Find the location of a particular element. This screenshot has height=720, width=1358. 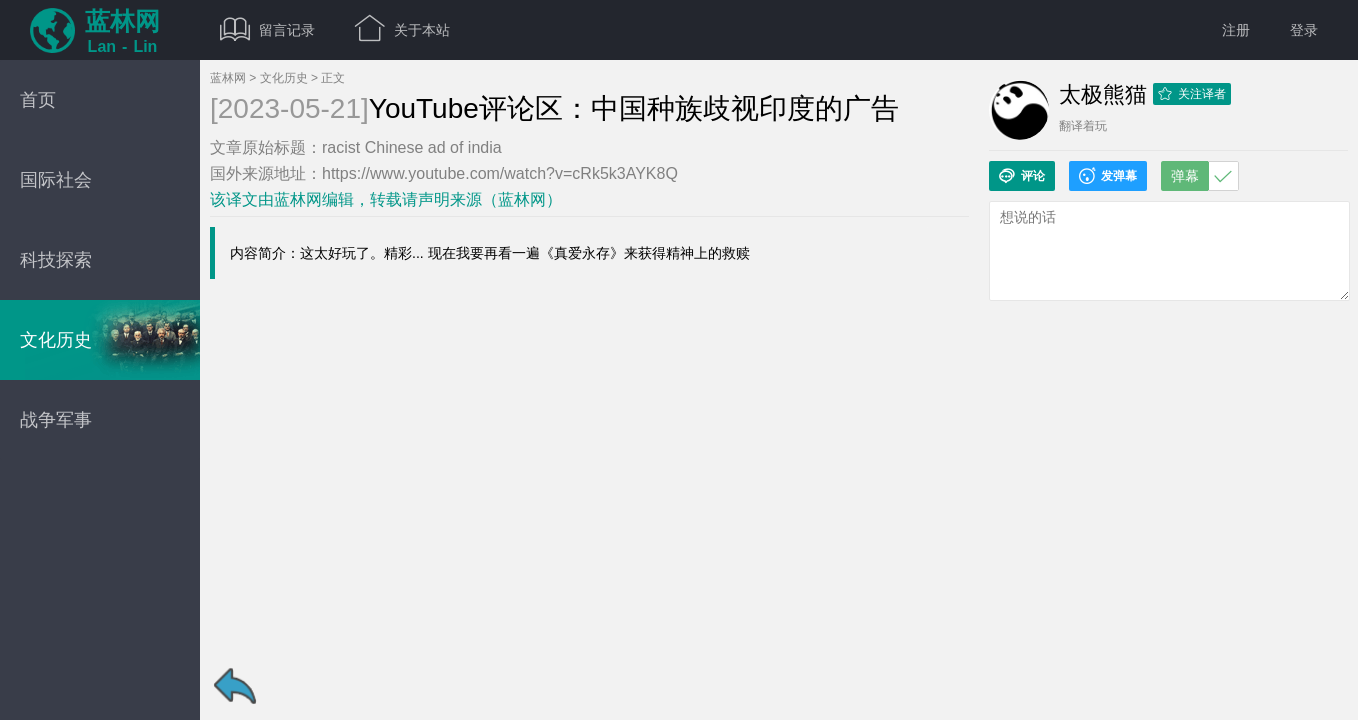

发弹幕 is located at coordinates (1108, 176).